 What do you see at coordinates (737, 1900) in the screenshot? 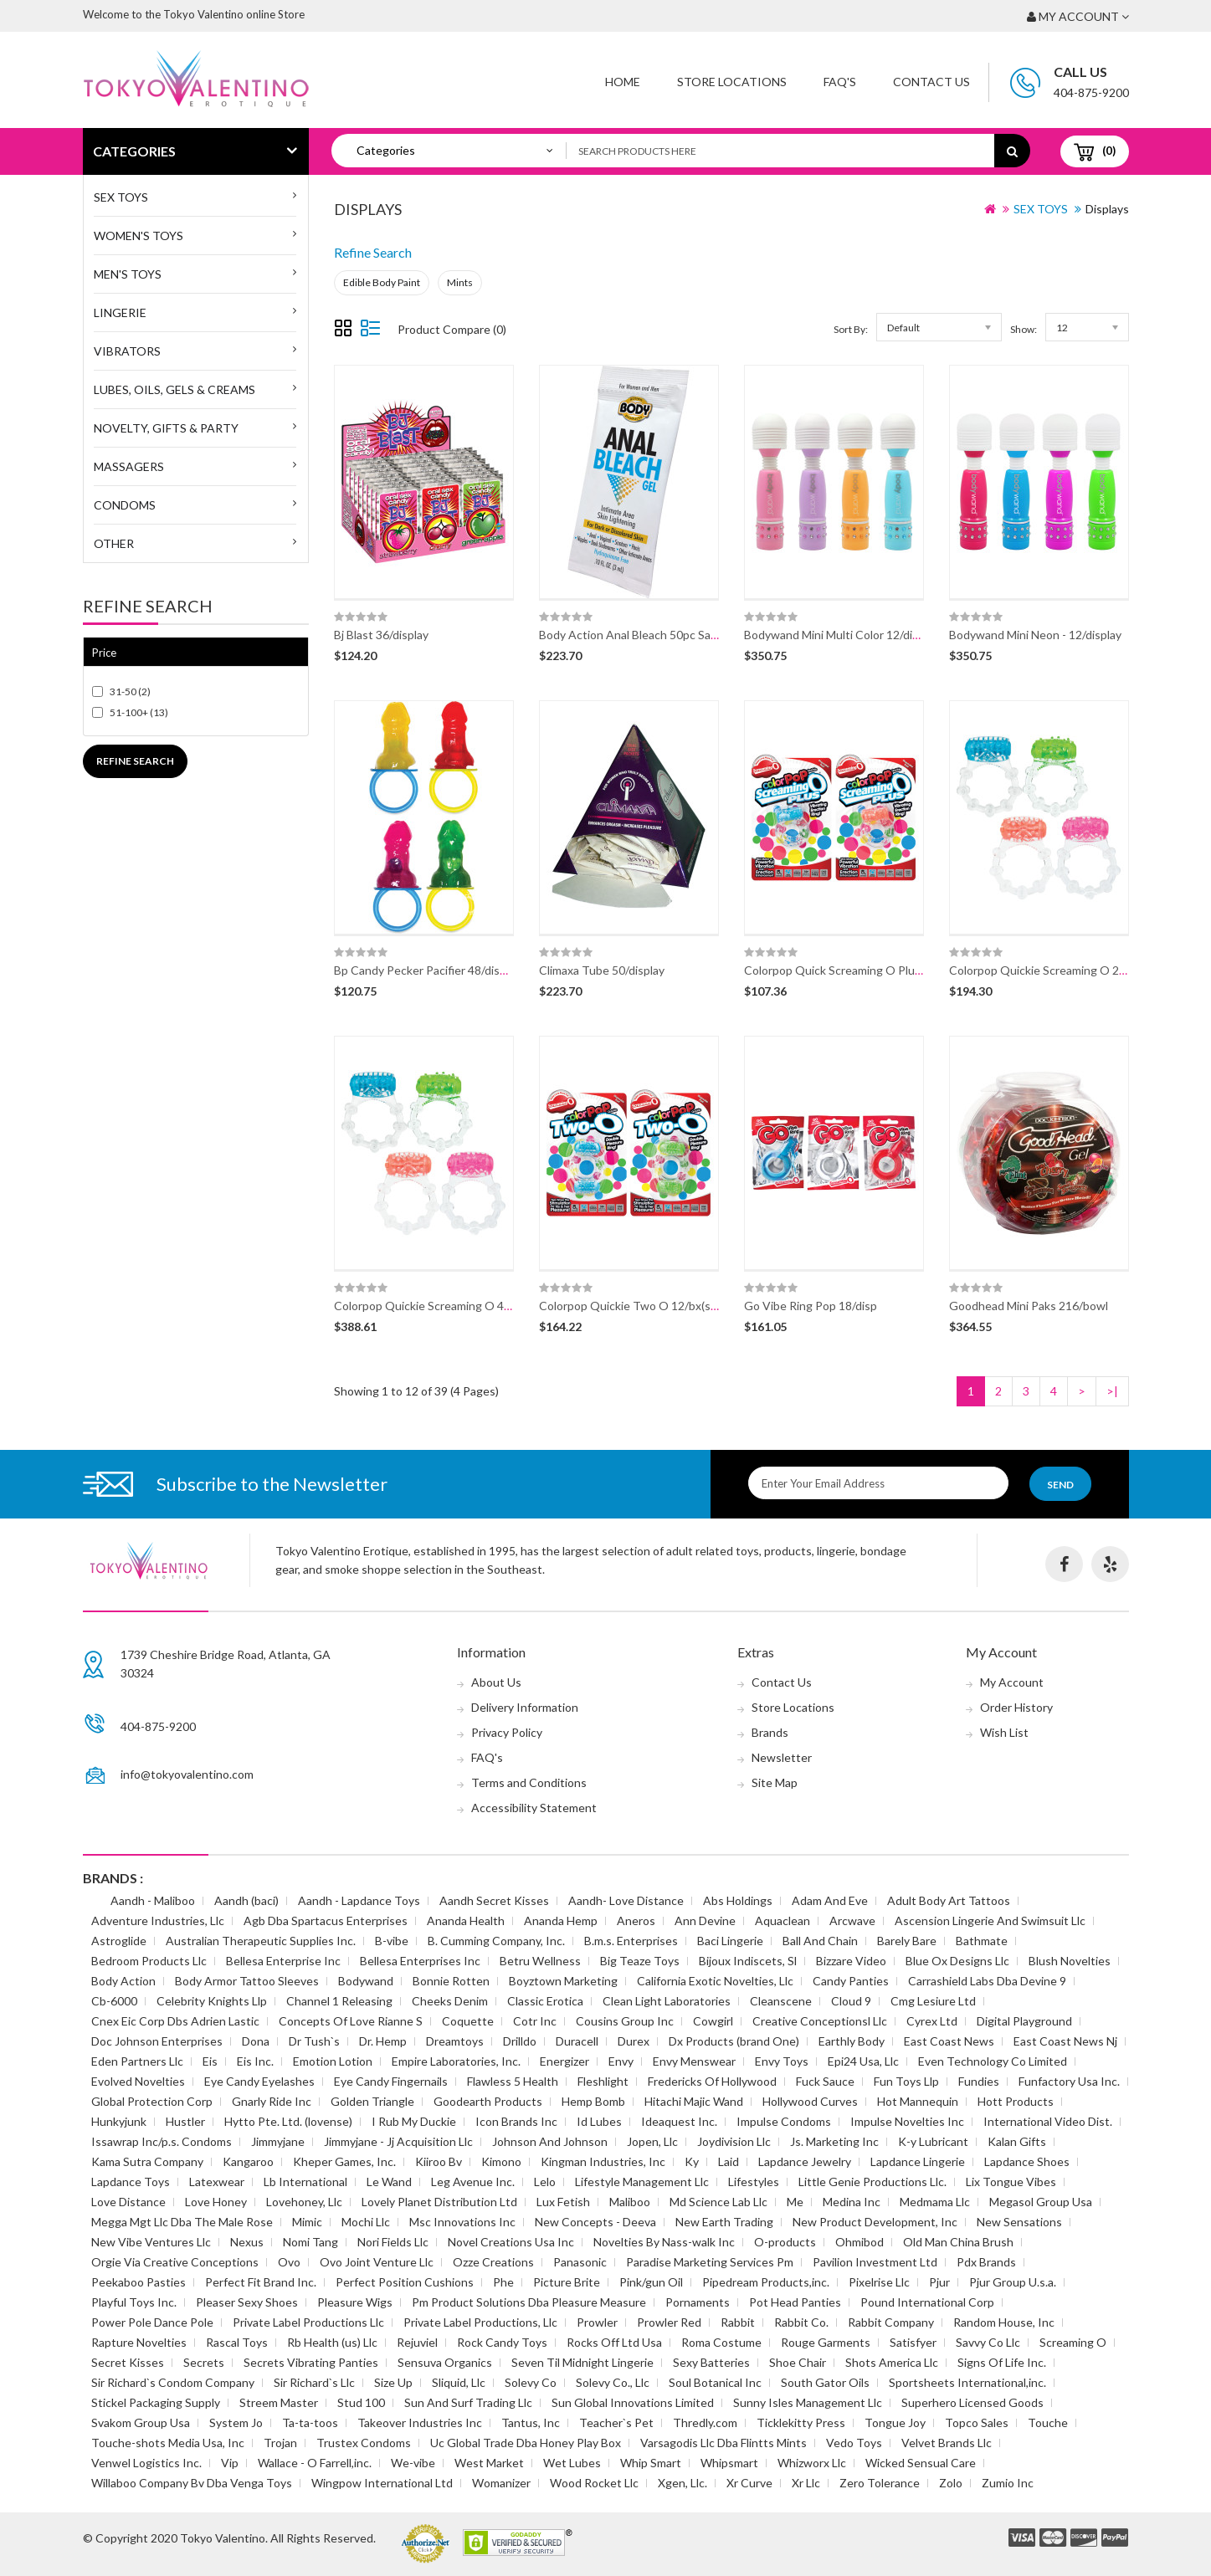
I see `Abs Holdings` at bounding box center [737, 1900].